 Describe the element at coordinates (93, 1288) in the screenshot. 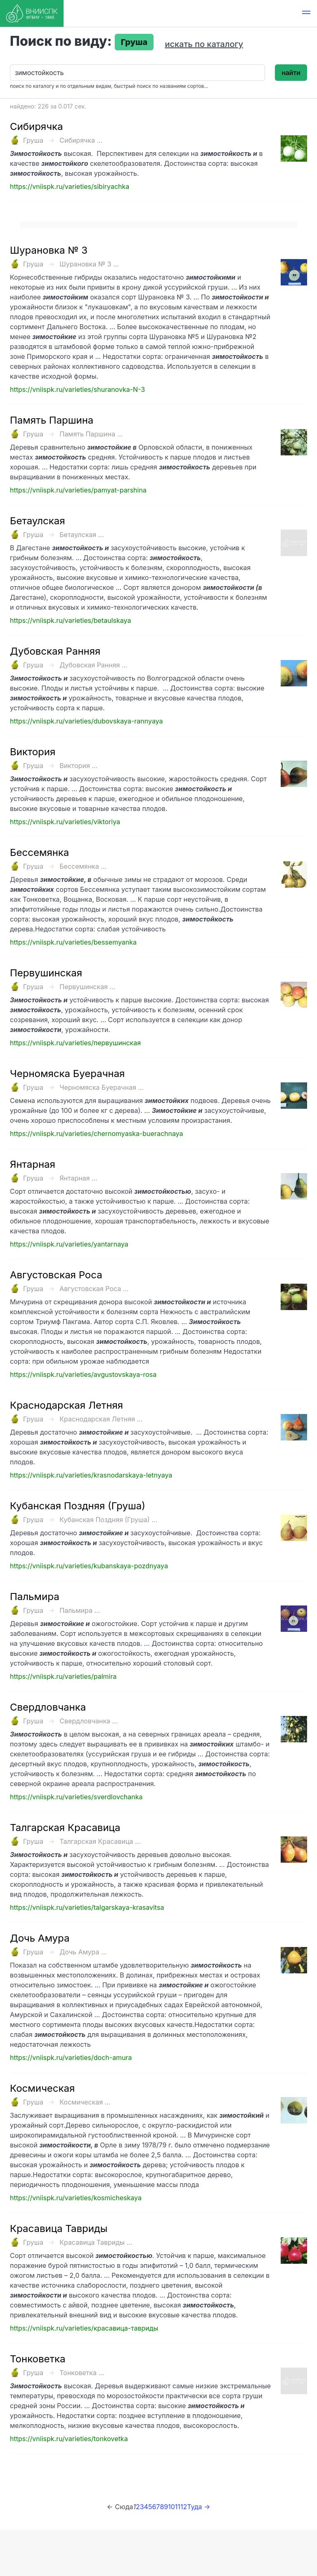

I see `Августовская Роса ...` at that location.